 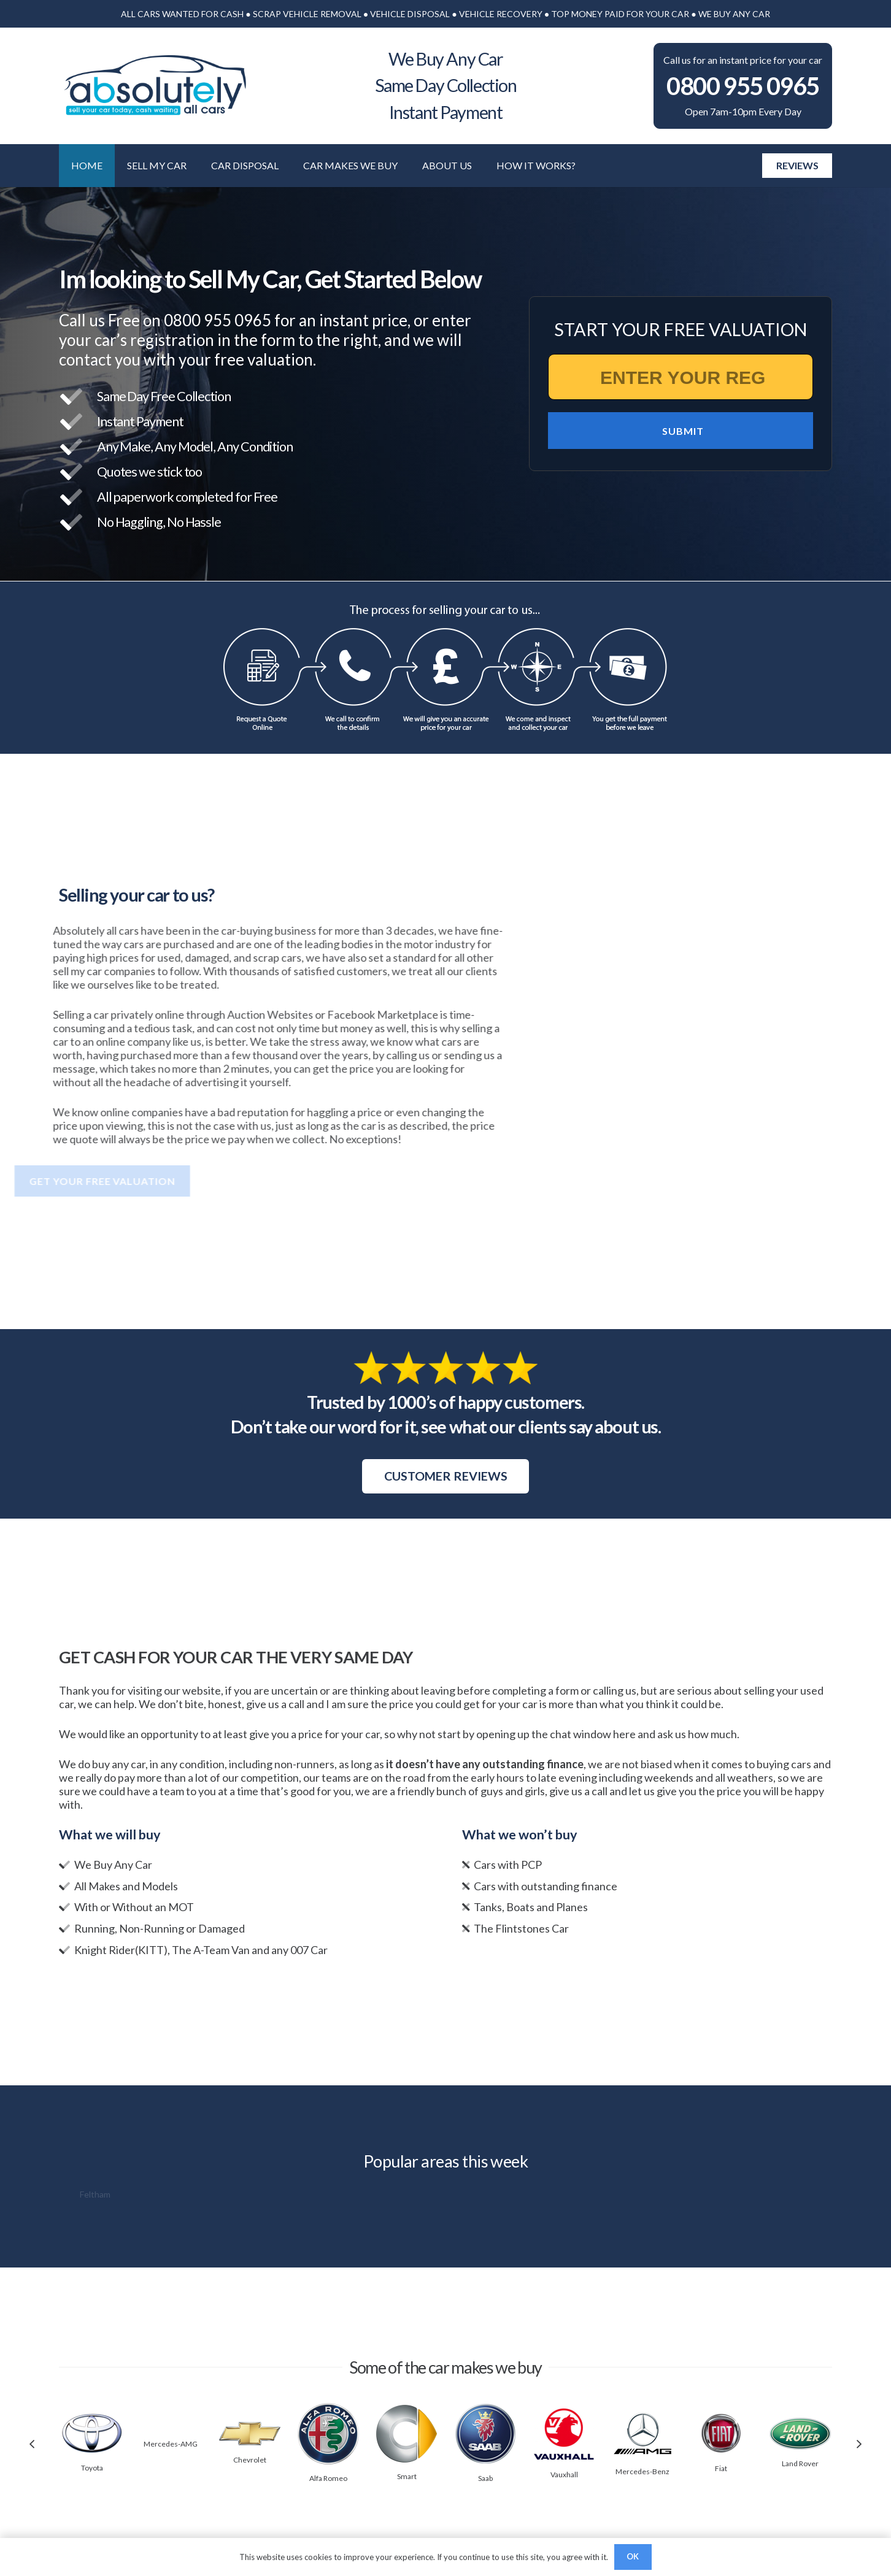 I want to click on [Next], so click(x=858, y=2444).